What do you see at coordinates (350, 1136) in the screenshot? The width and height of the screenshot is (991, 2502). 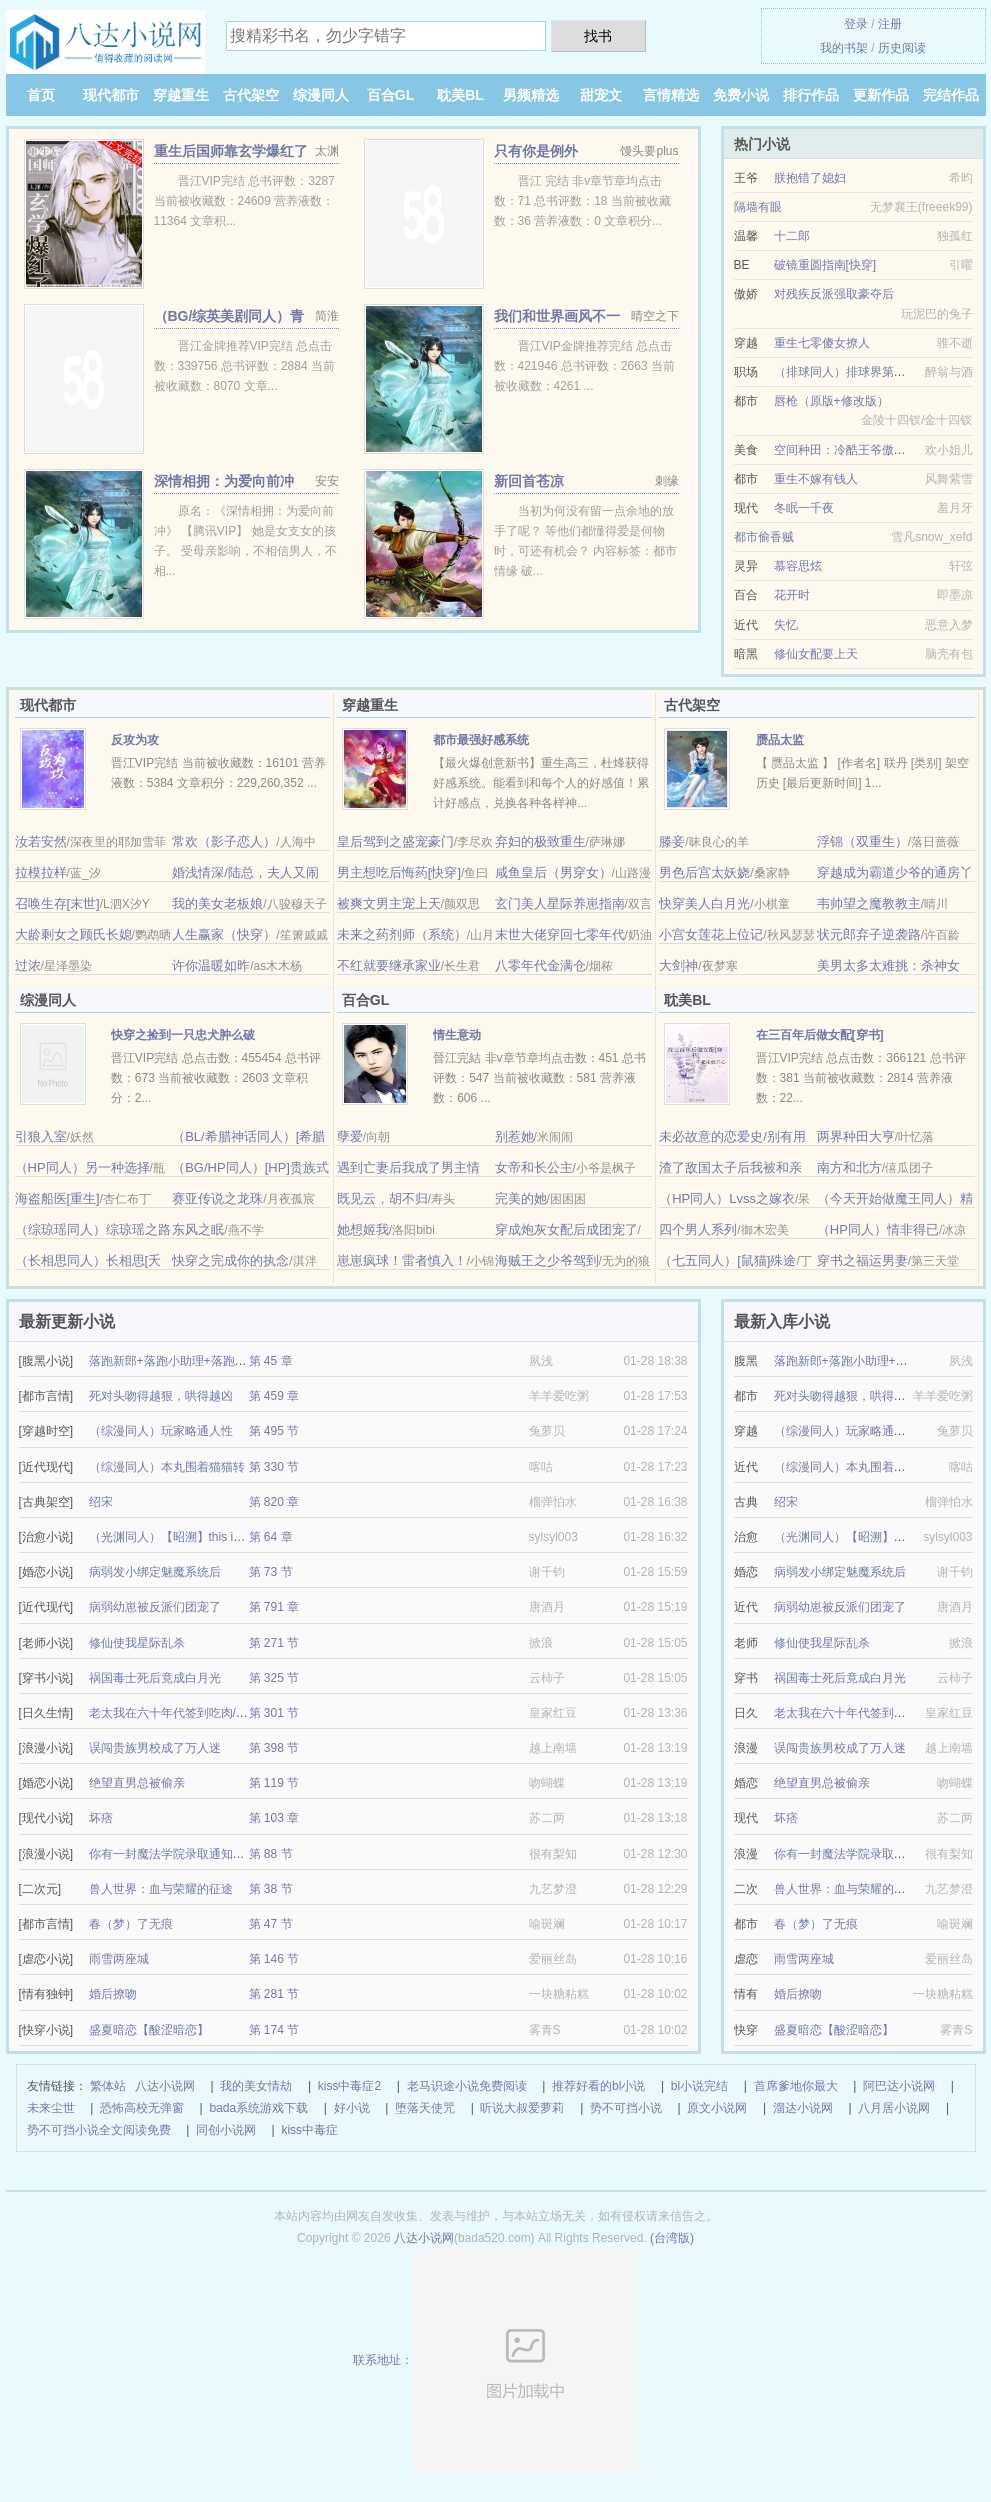 I see `孽爱` at bounding box center [350, 1136].